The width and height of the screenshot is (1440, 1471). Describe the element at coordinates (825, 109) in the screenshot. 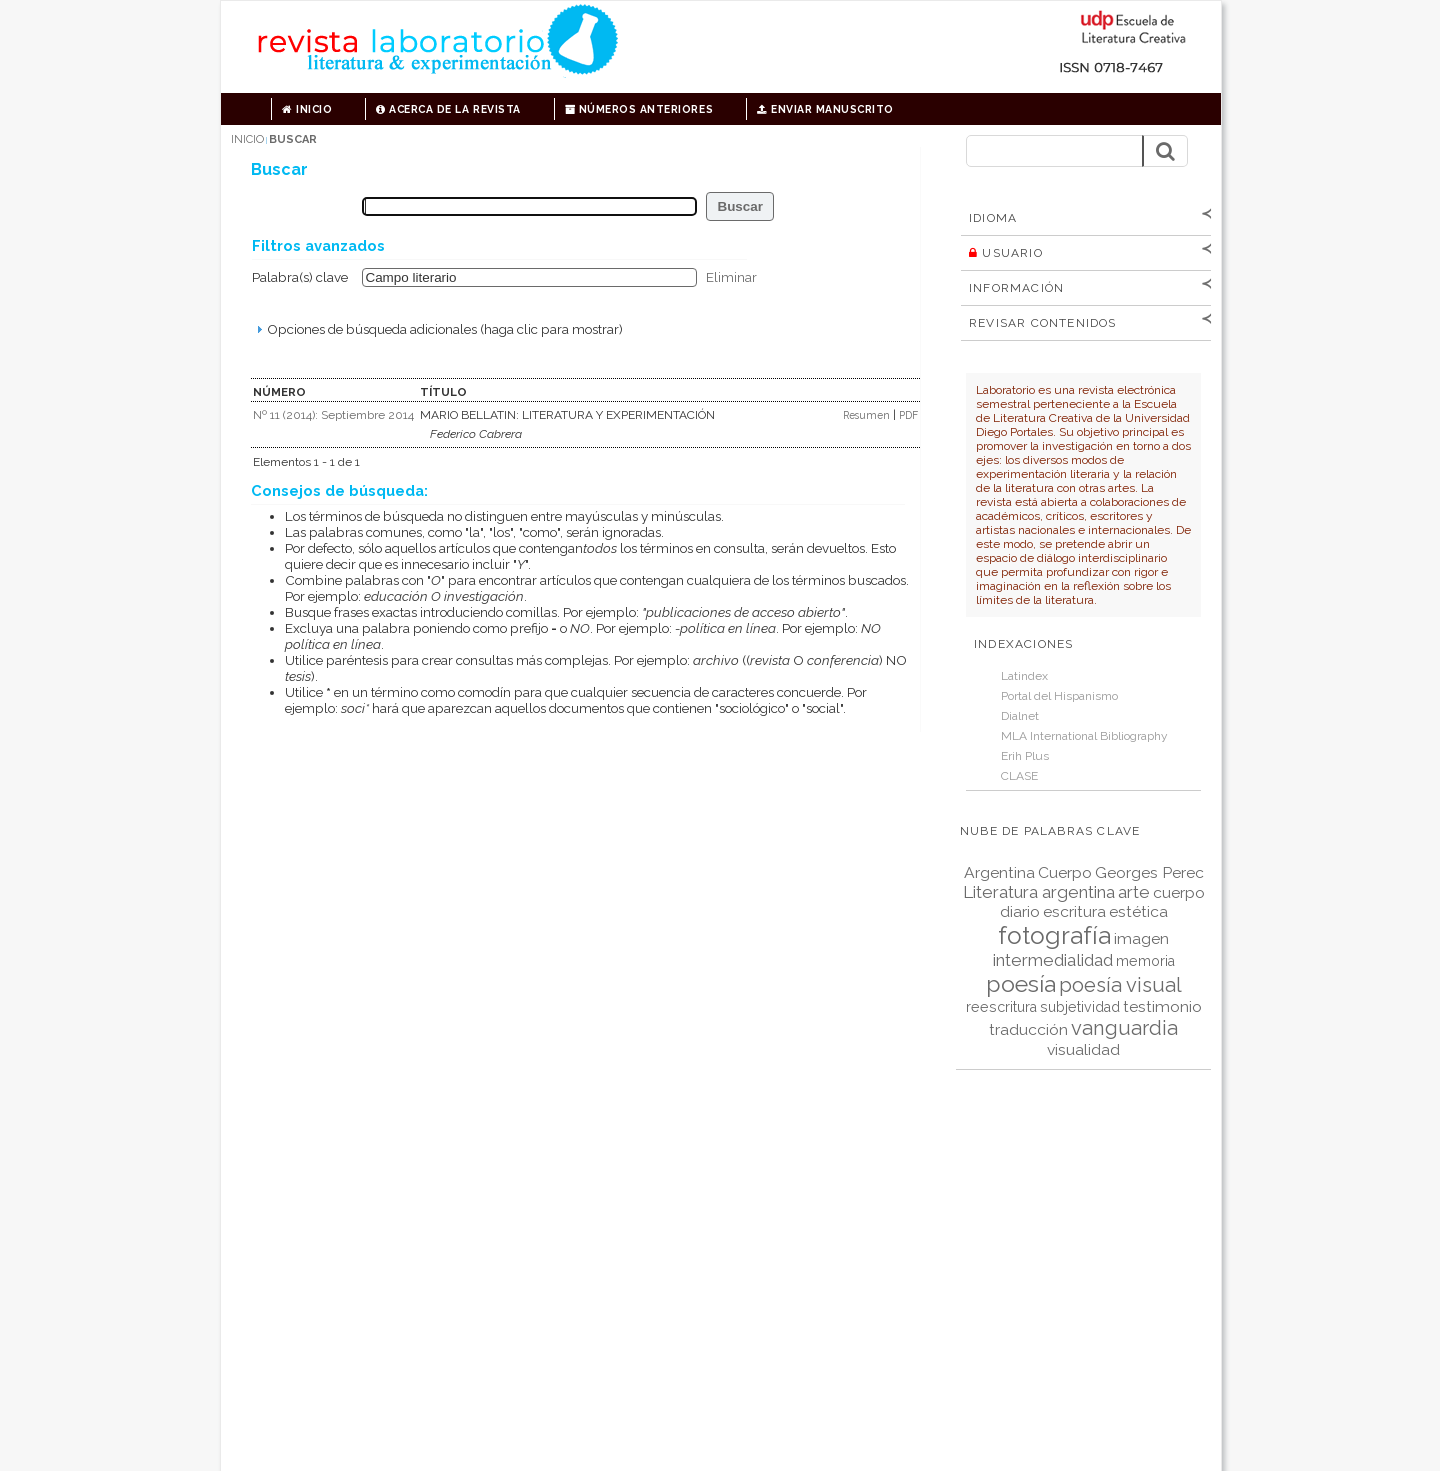

I see `Enviar manuscrito` at that location.